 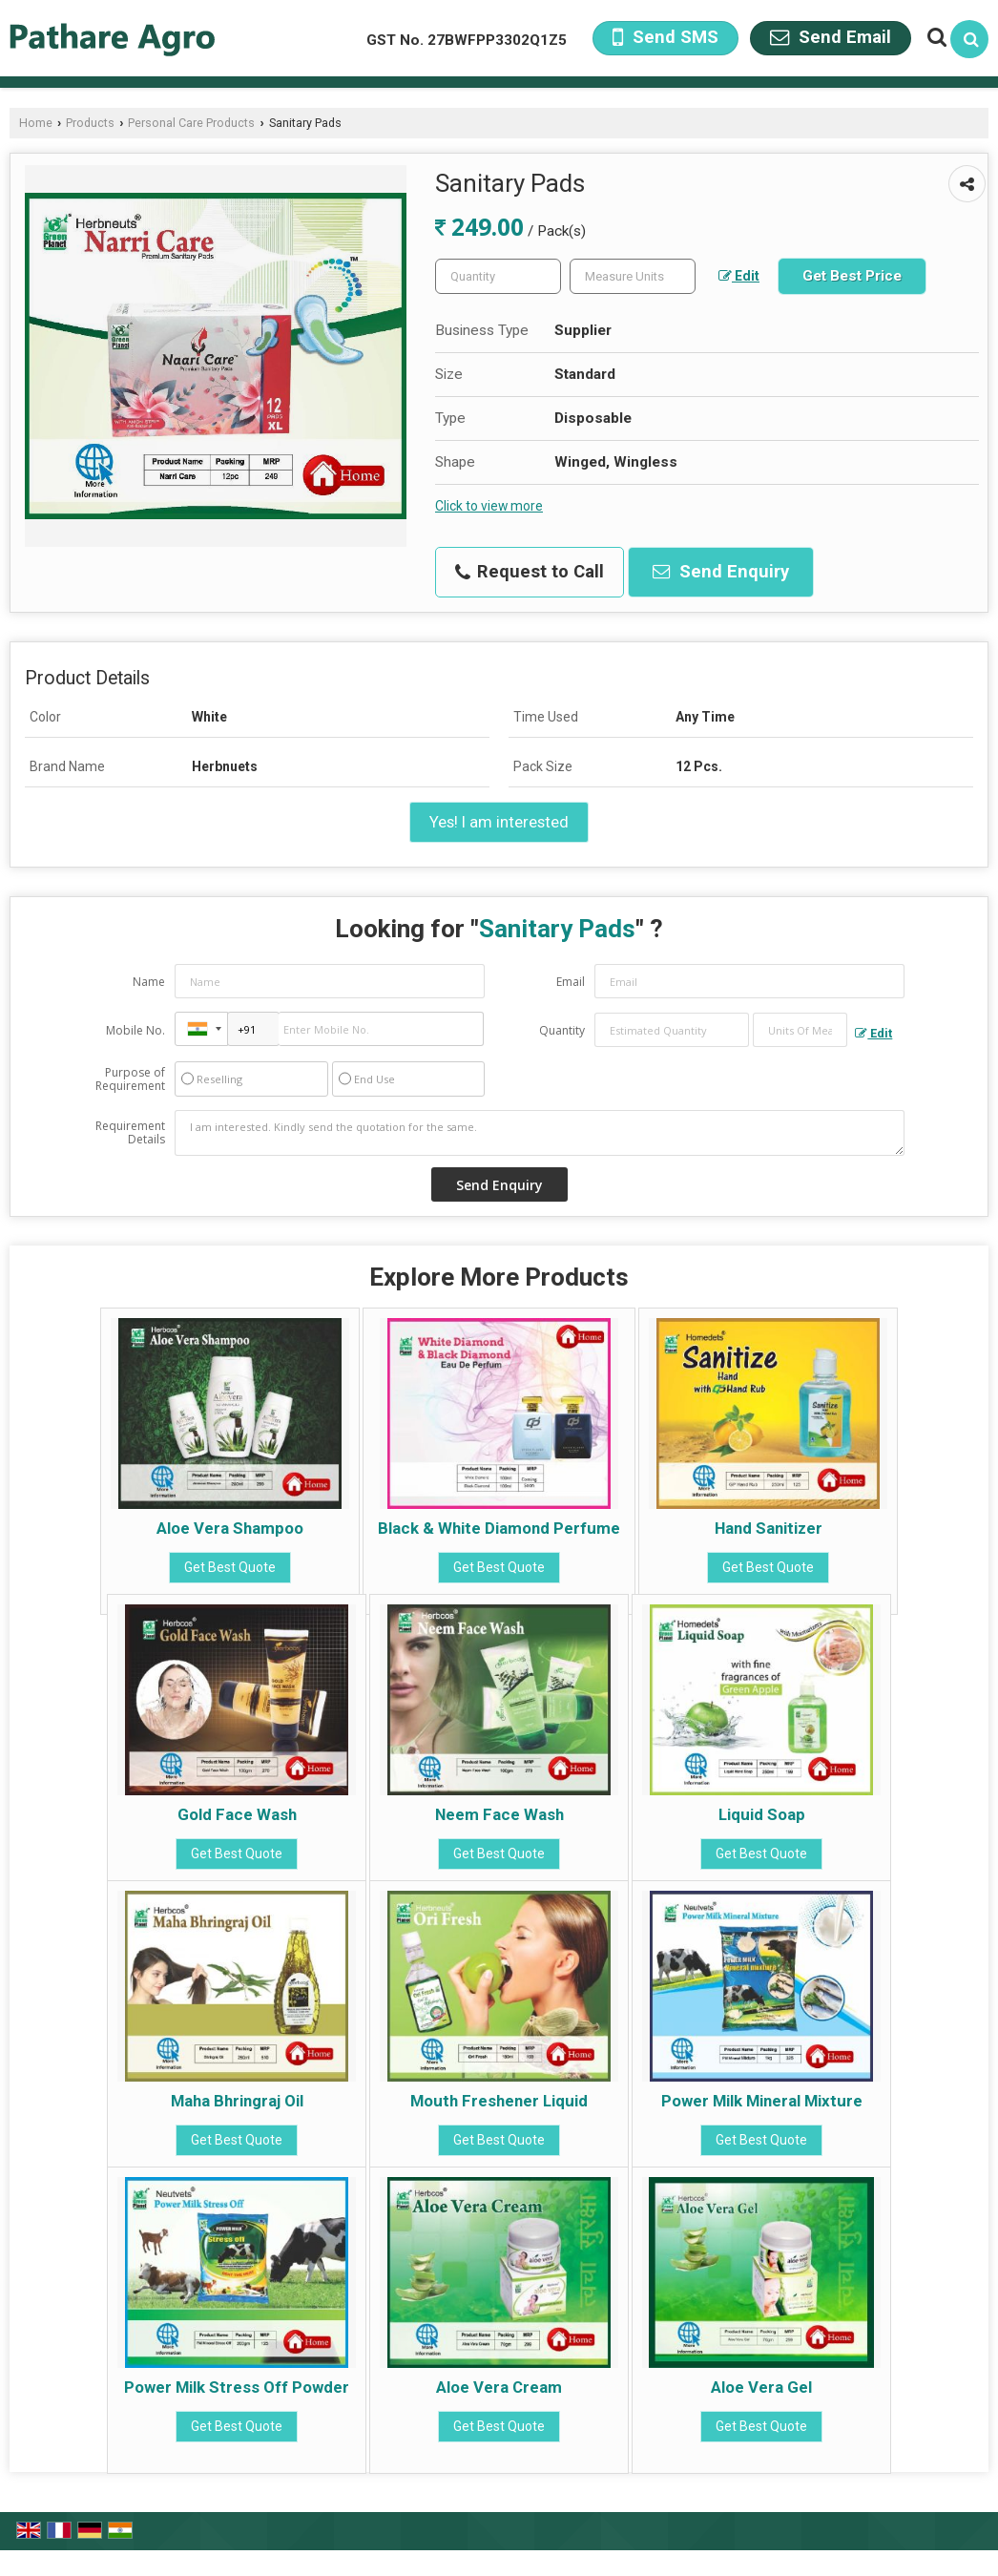 What do you see at coordinates (852, 275) in the screenshot?
I see `Get Best Price` at bounding box center [852, 275].